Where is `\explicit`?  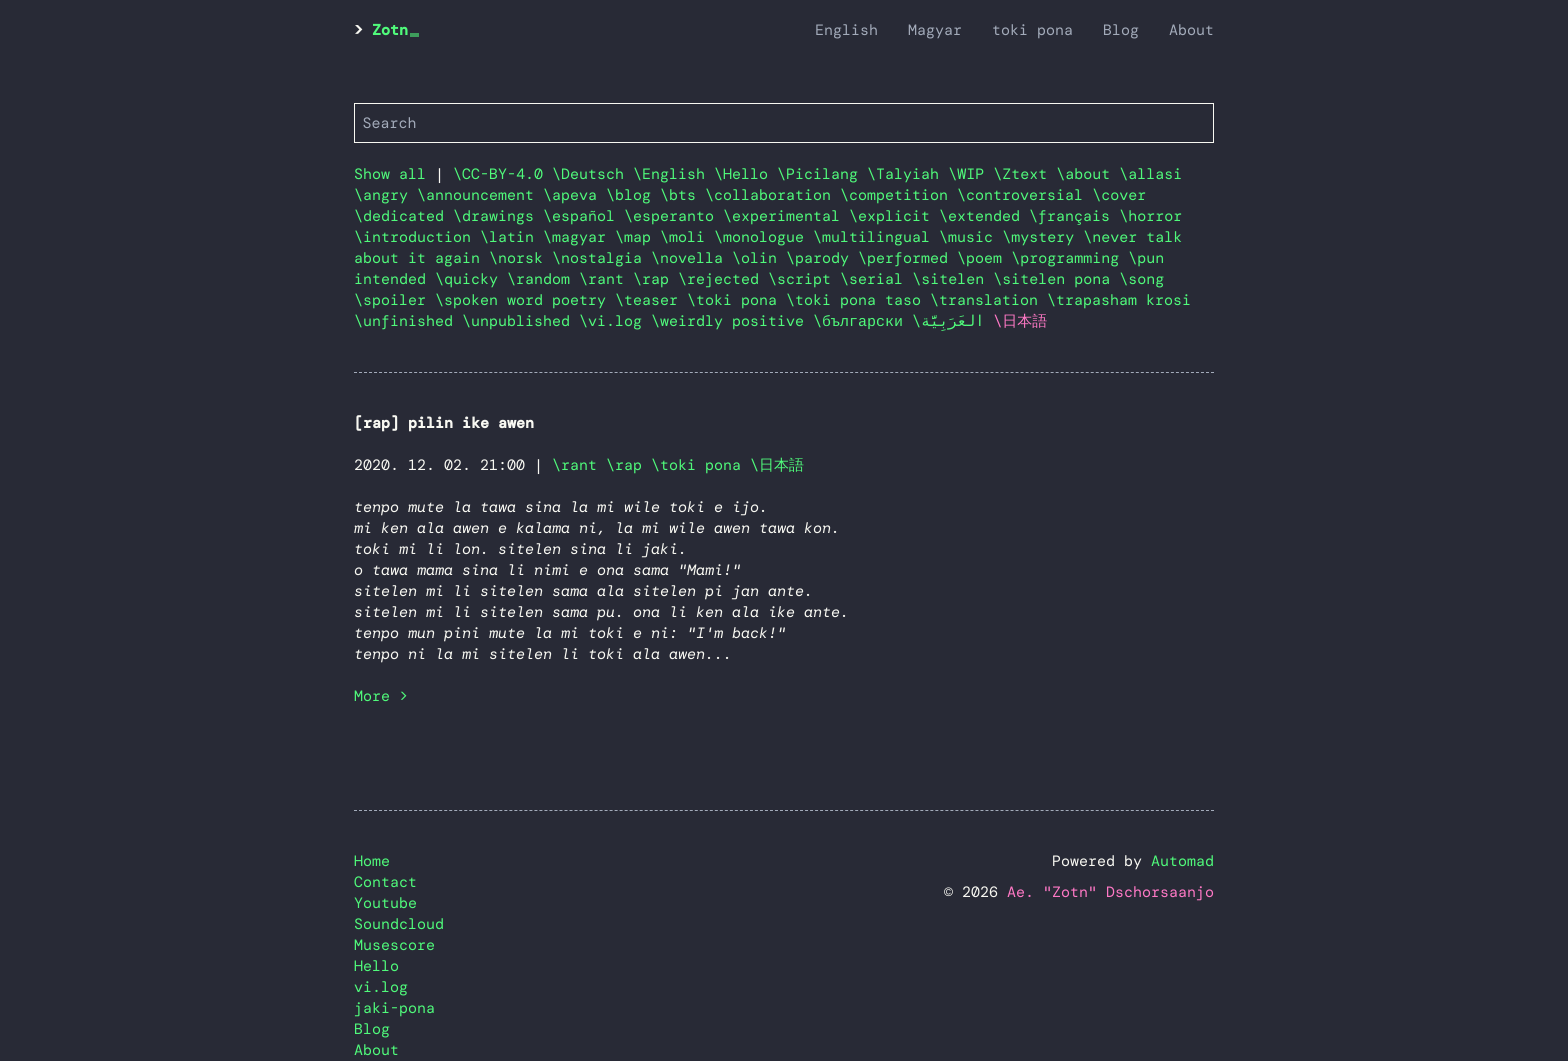 \explicit is located at coordinates (894, 216).